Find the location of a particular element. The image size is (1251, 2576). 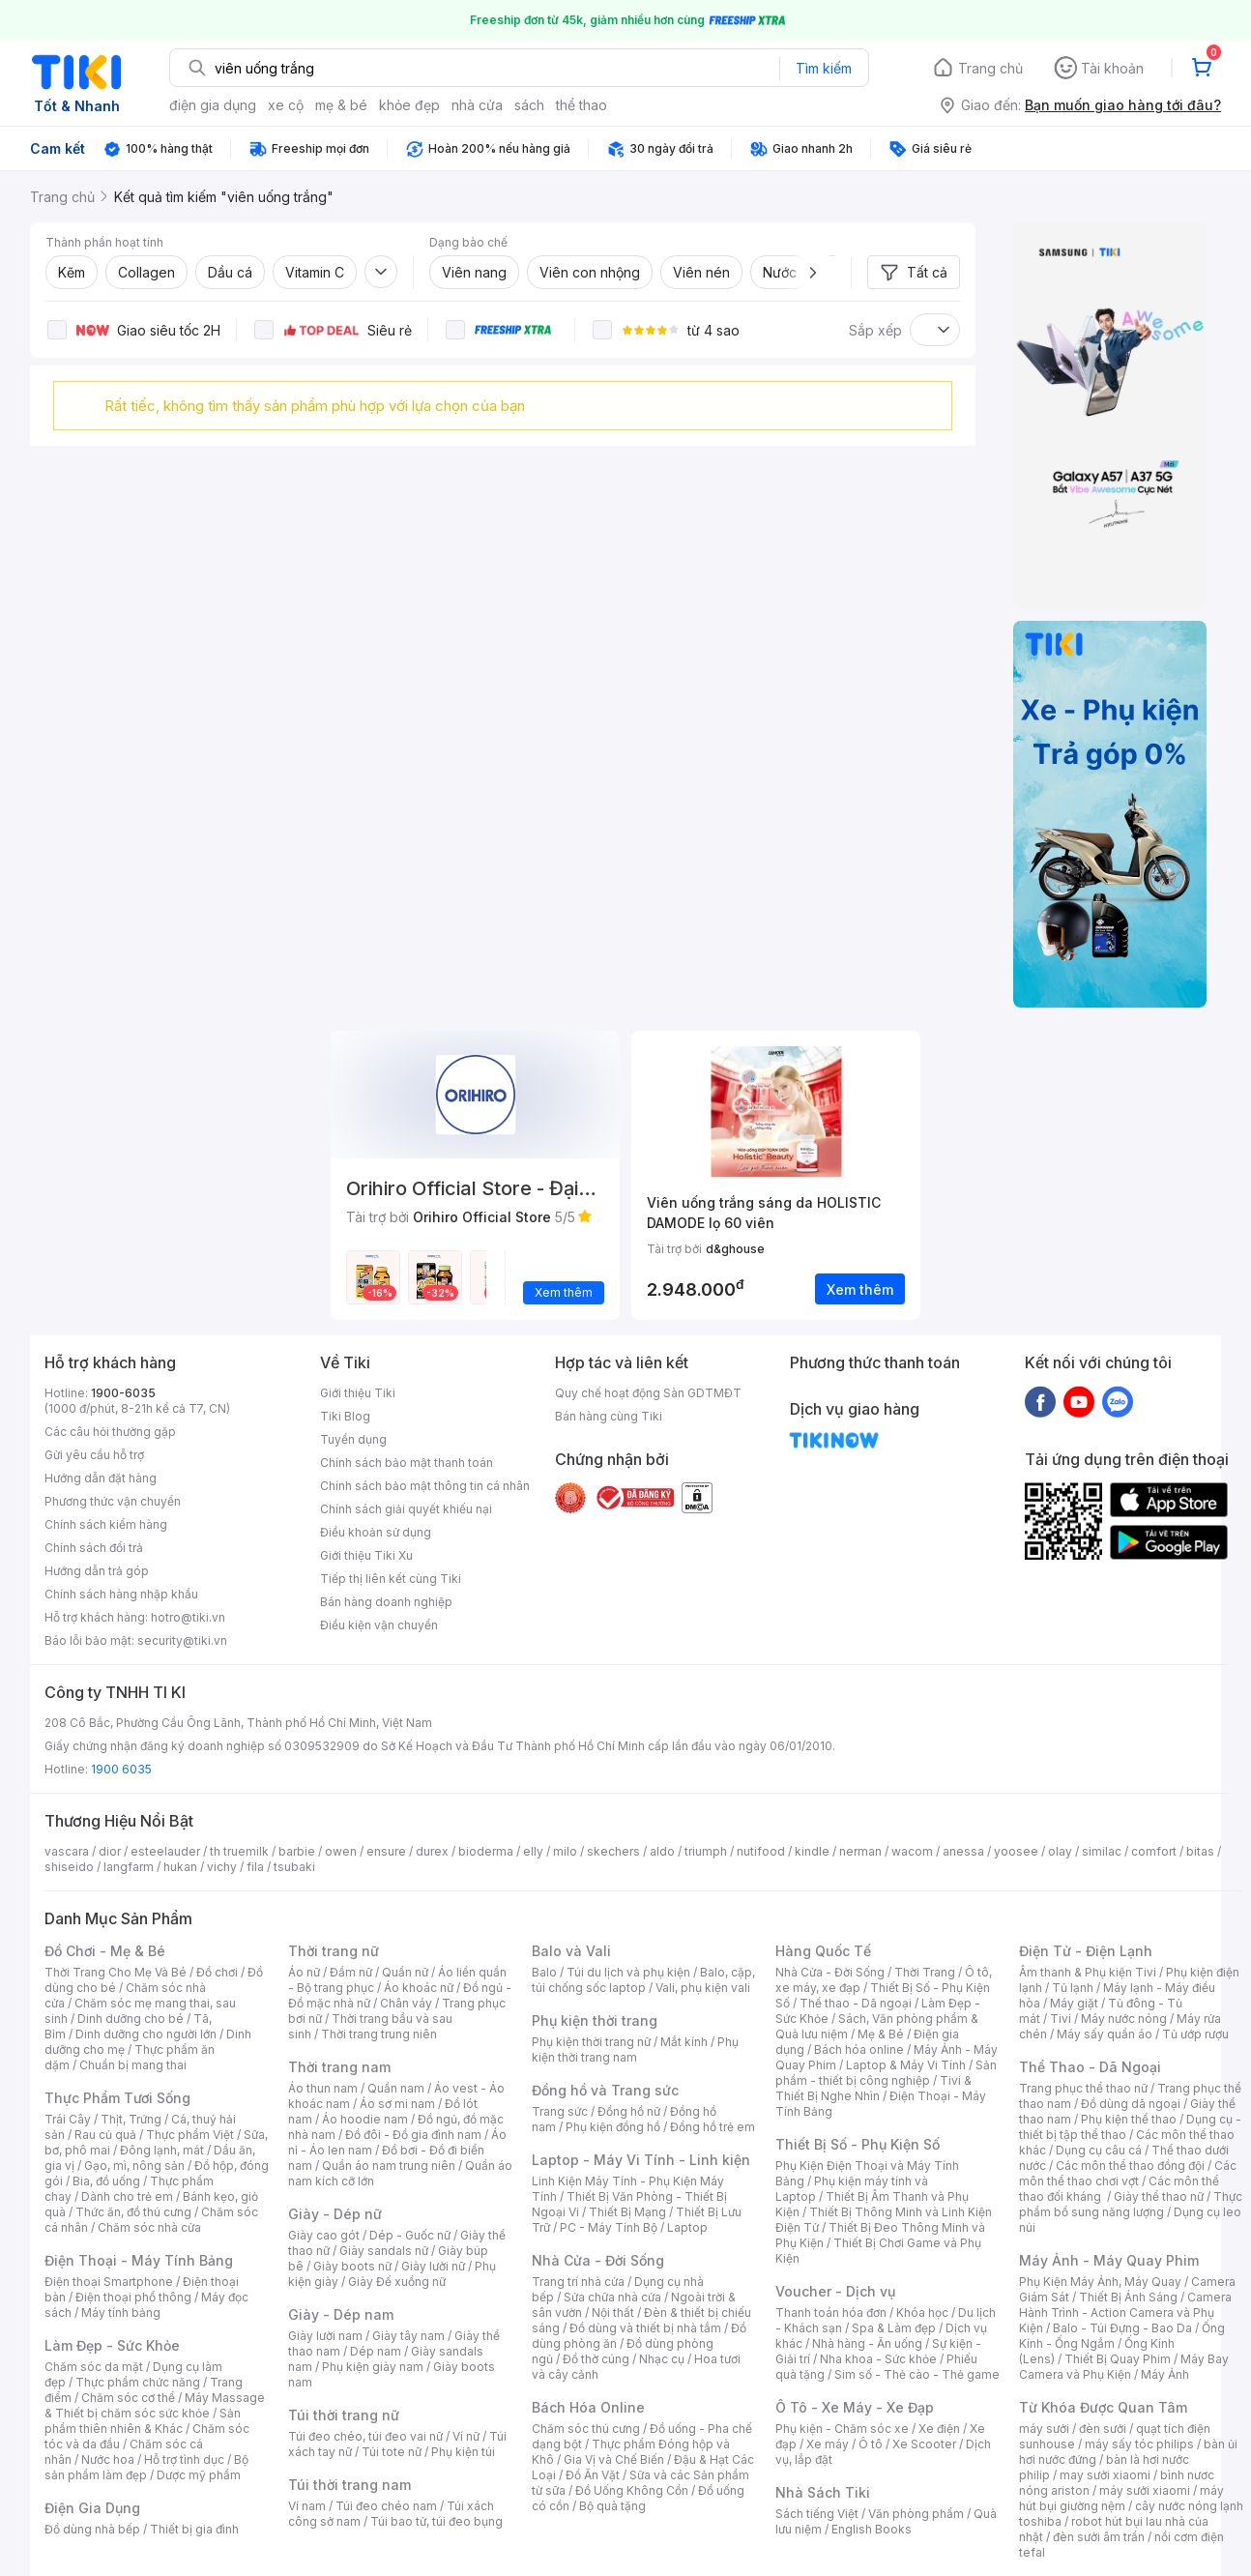

Dinh dưỡng cho bé is located at coordinates (130, 2018).